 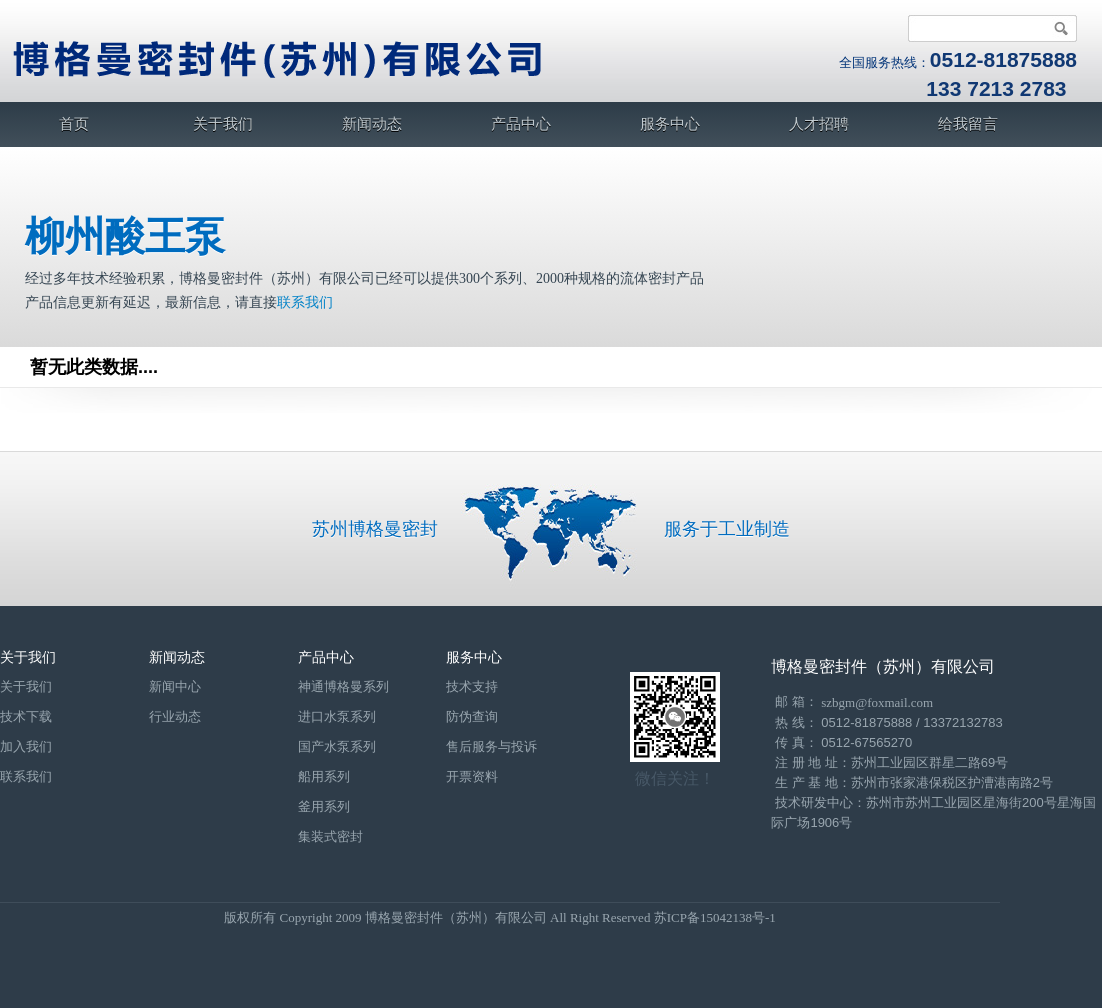 I want to click on 加入我们, so click(x=26, y=746).